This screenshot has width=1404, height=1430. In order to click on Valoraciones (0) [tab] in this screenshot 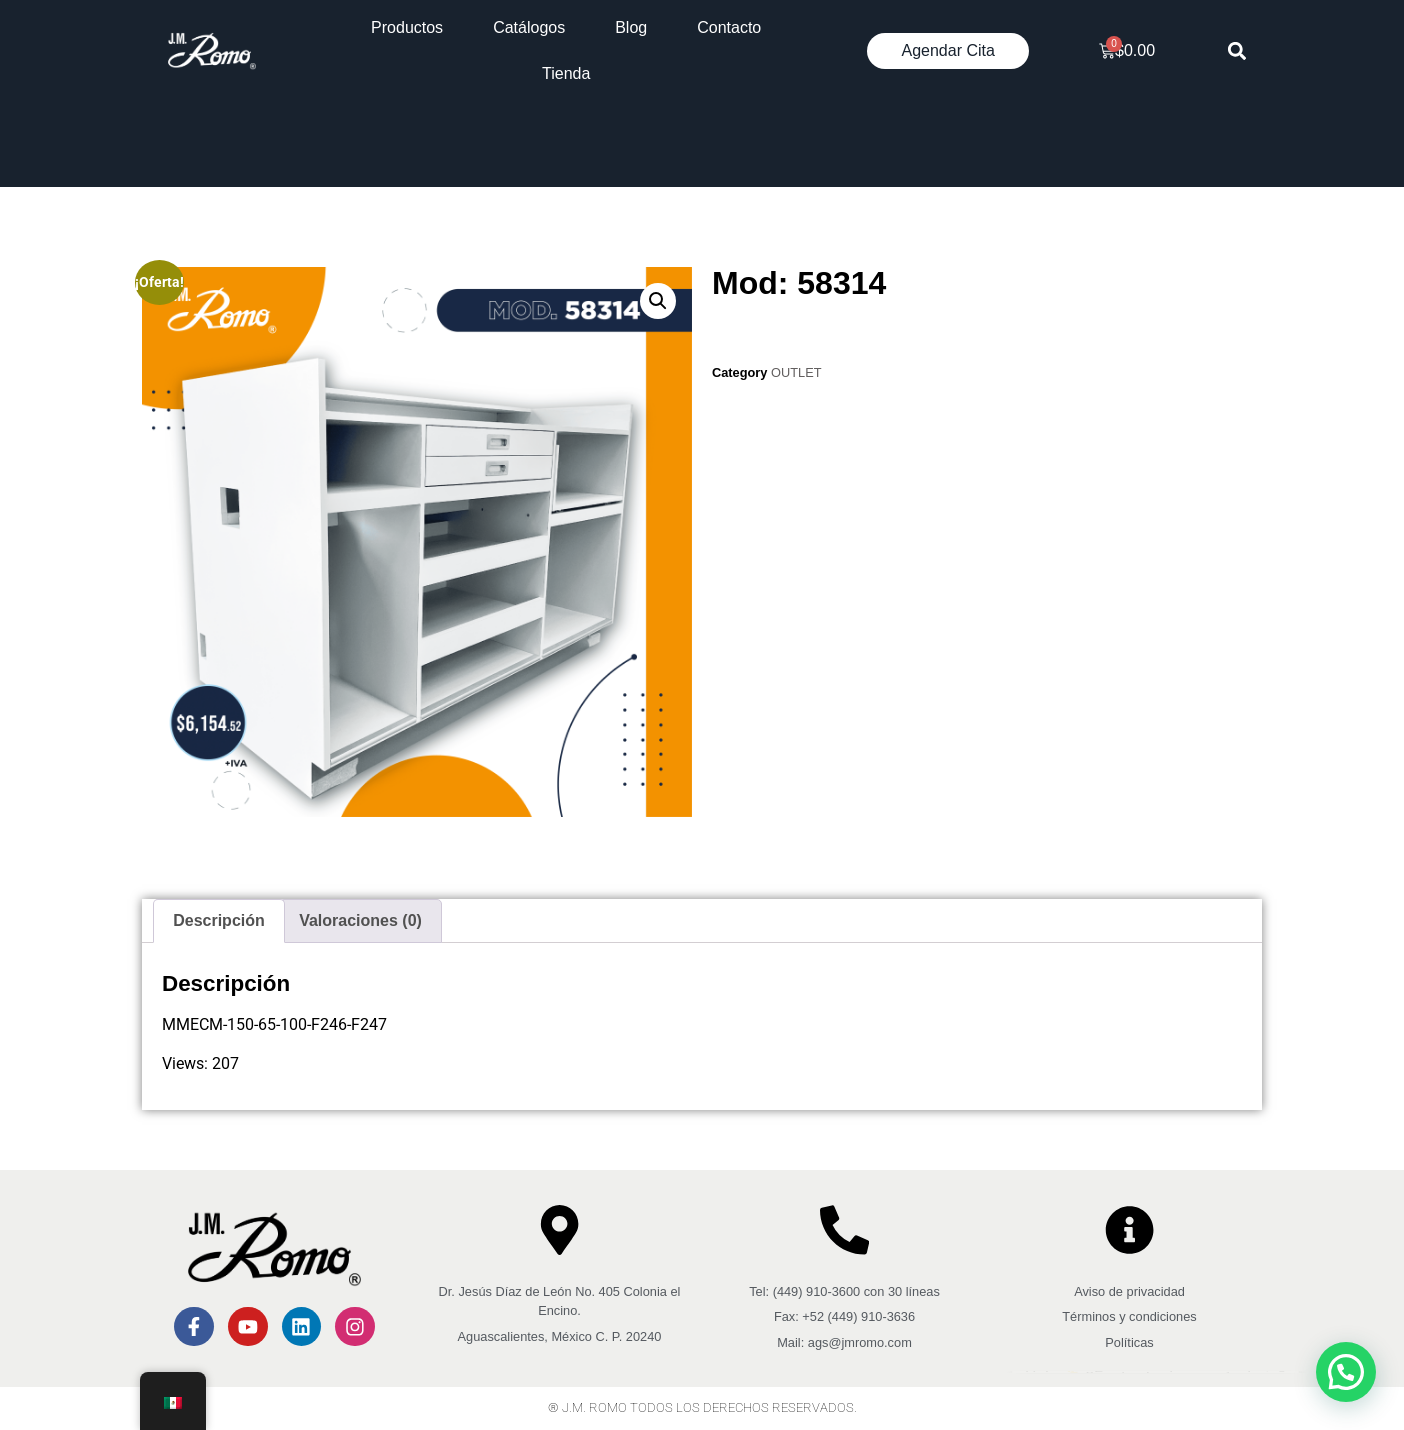, I will do `click(360, 920)`.